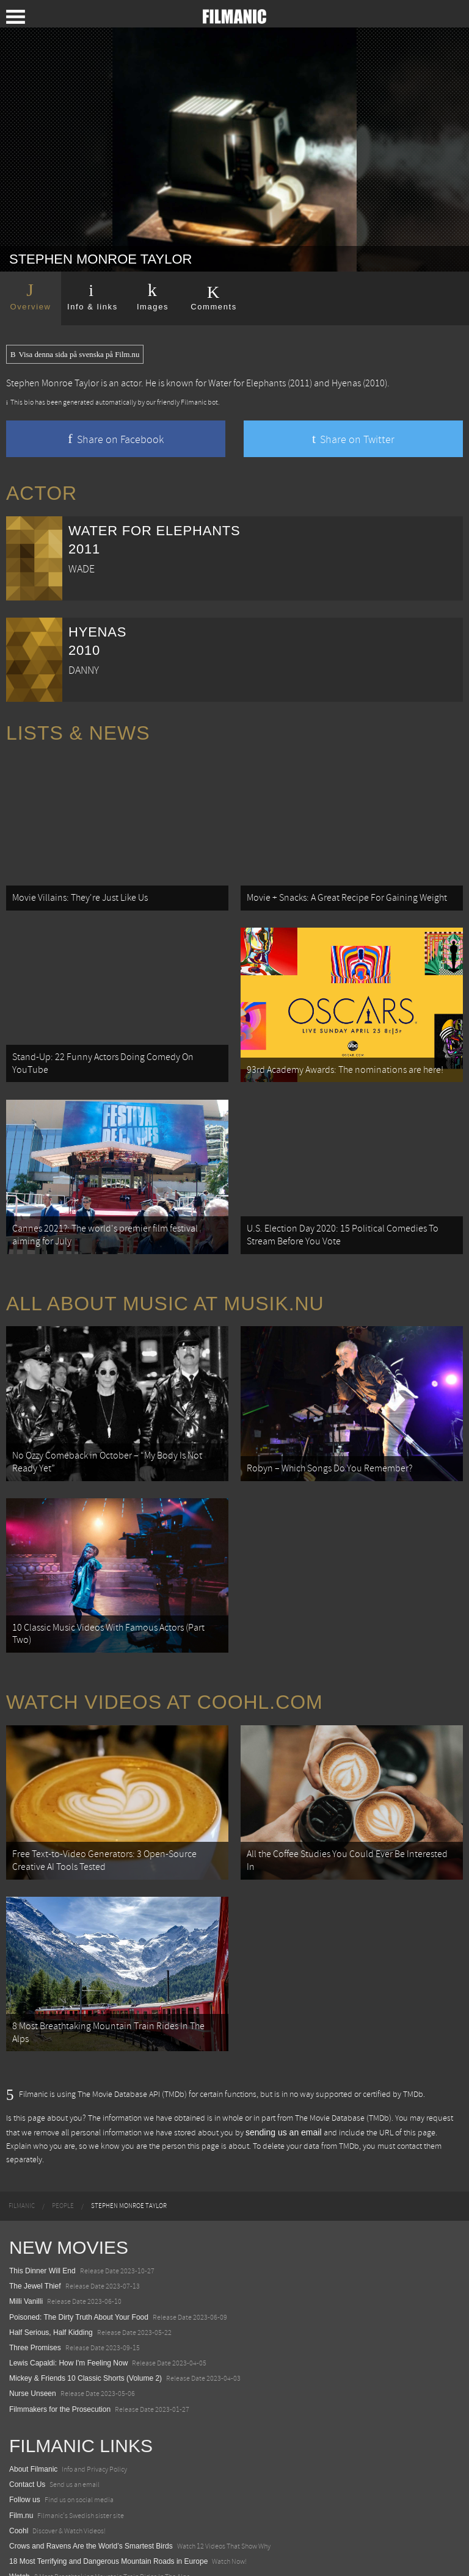 The height and width of the screenshot is (2576, 469). Describe the element at coordinates (26, 2233) in the screenshot. I see `Milli Vanilli` at that location.